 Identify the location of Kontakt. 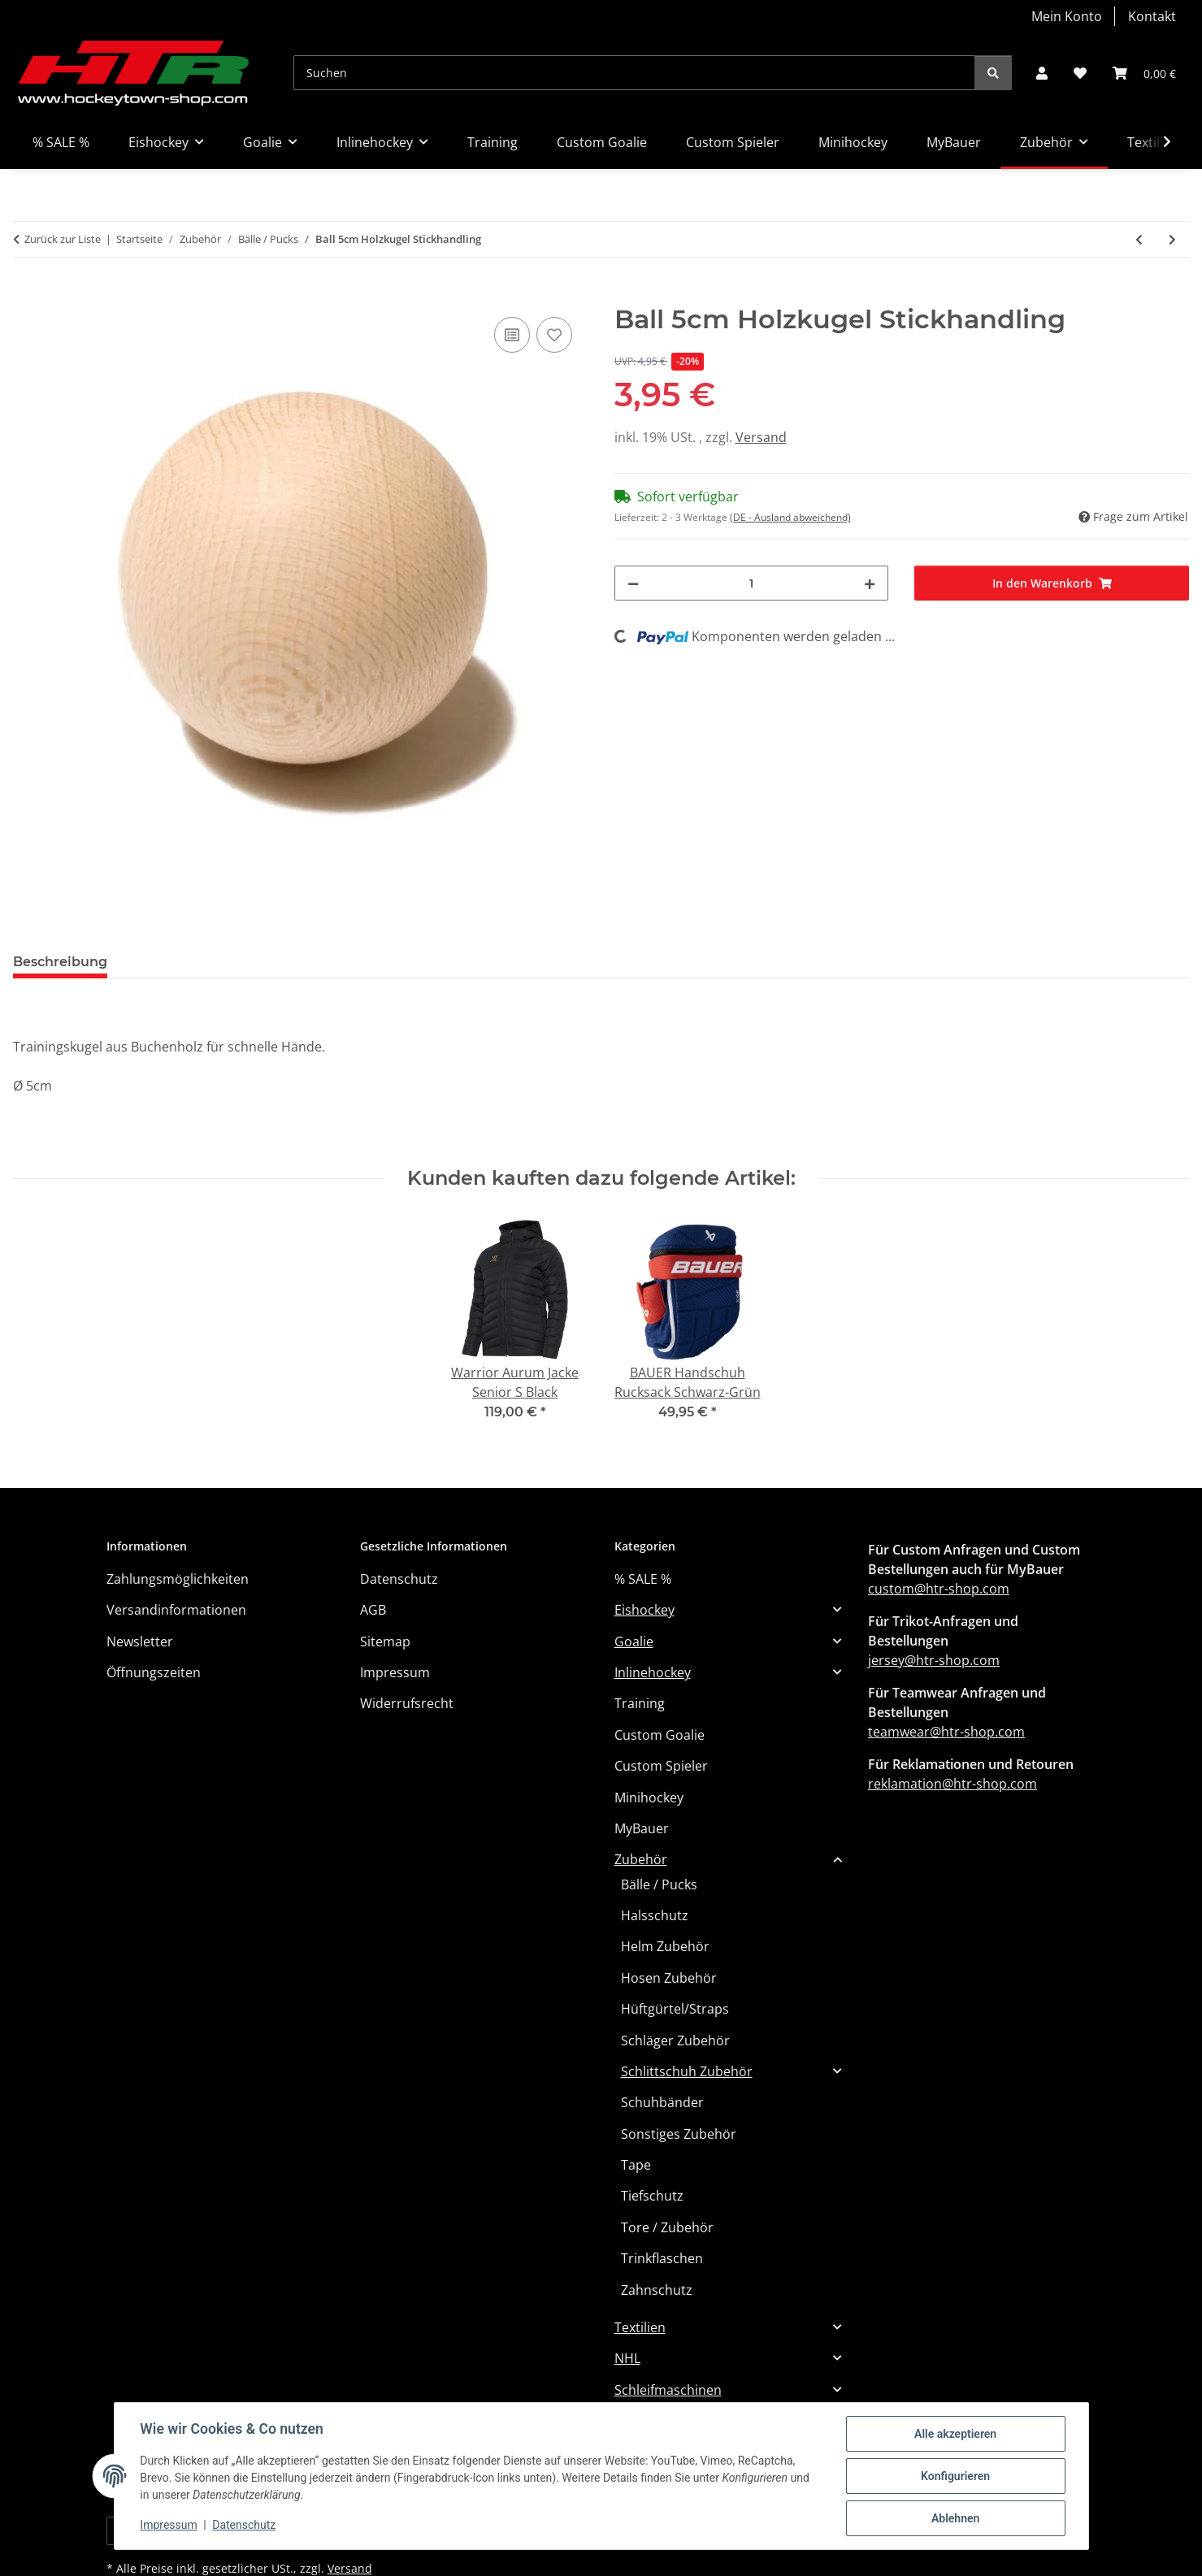
(1152, 16).